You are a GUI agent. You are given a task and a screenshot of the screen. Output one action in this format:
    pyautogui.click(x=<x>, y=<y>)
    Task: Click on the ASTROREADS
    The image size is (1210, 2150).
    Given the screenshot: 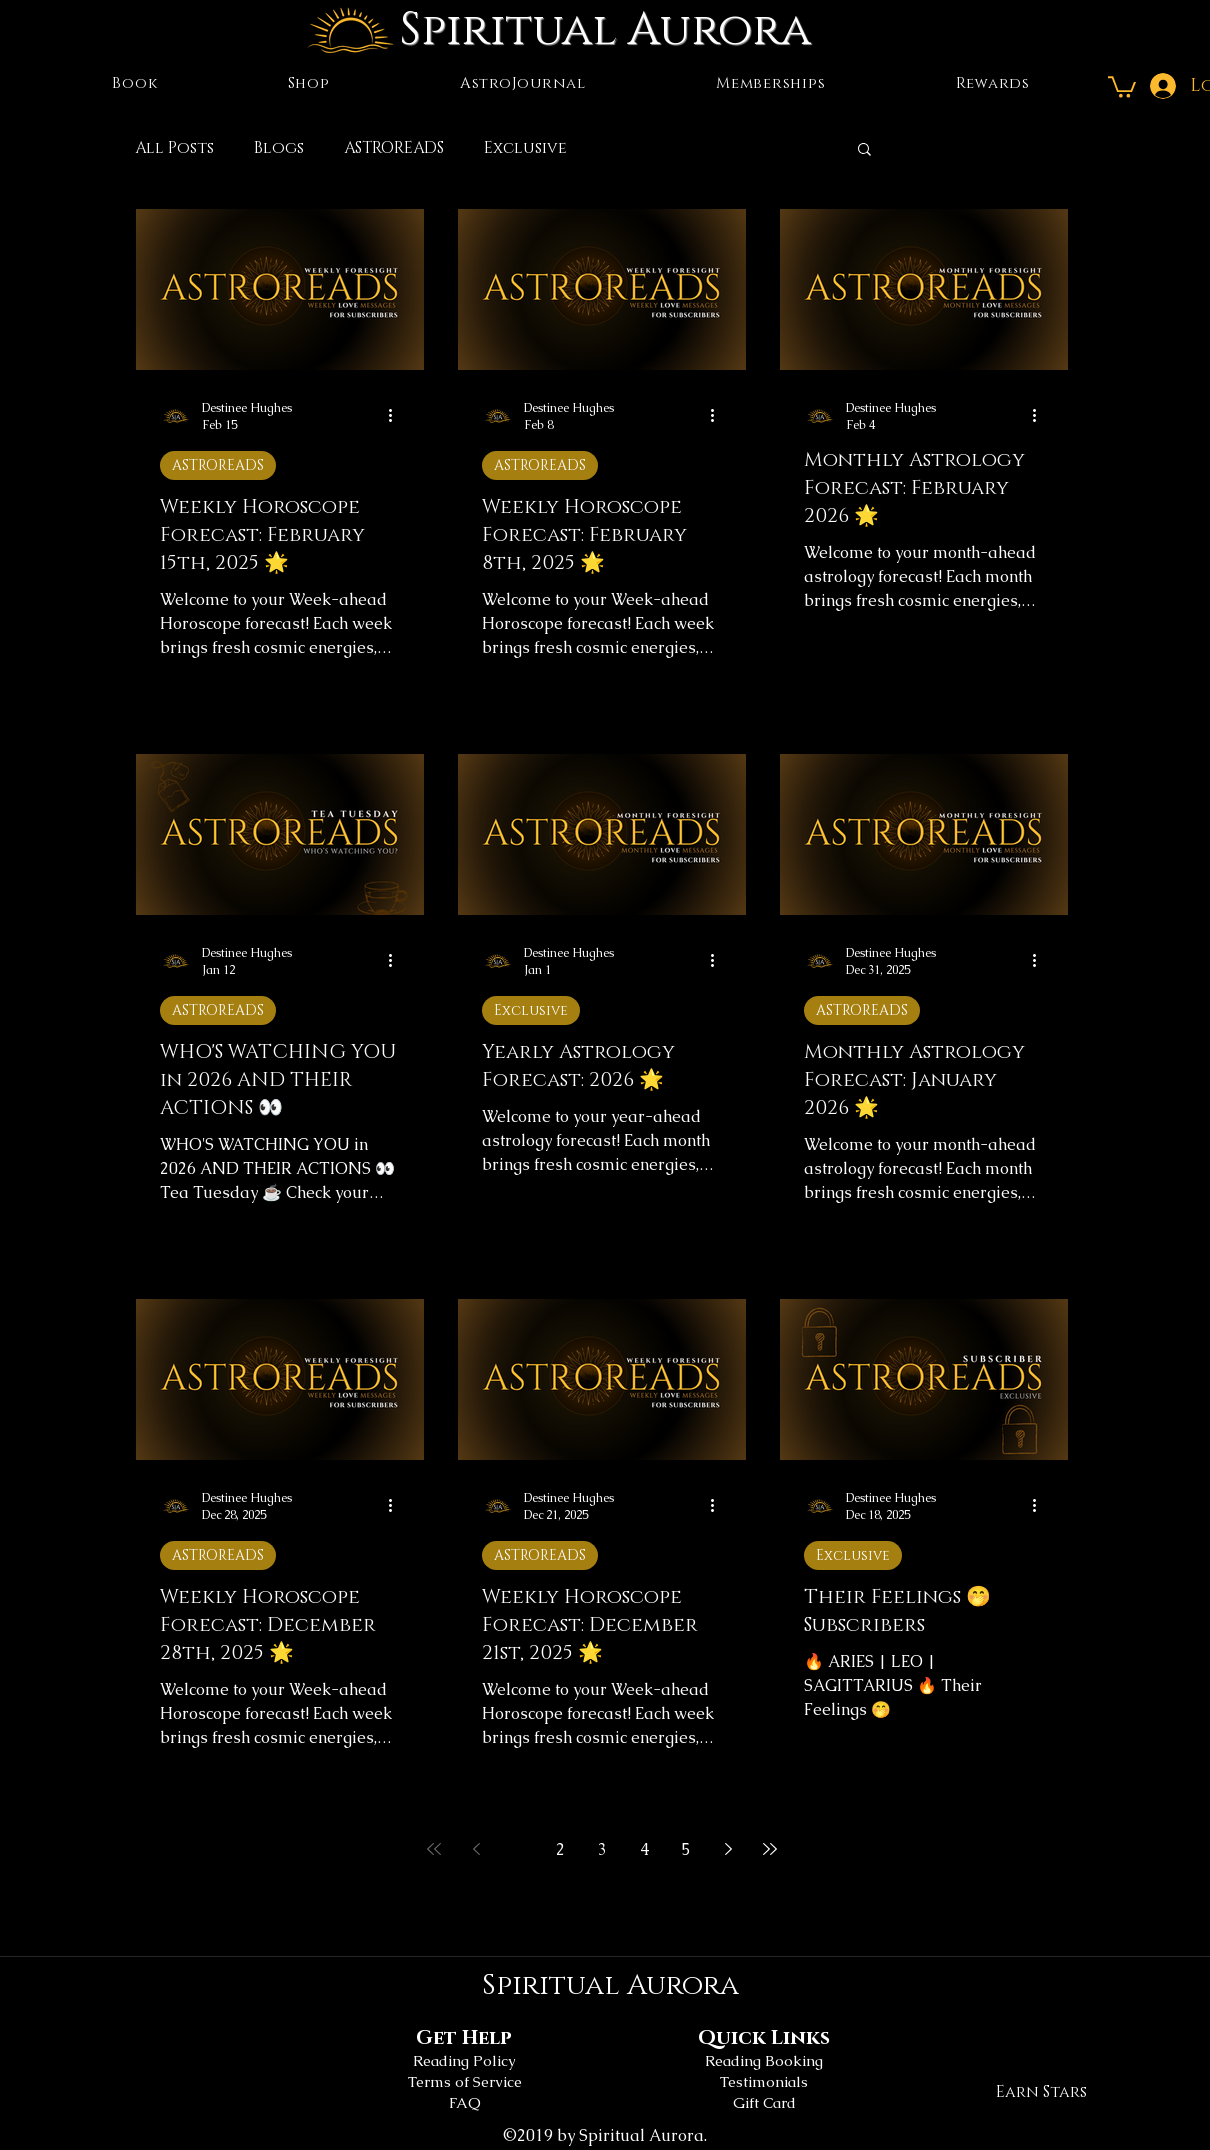 What is the action you would take?
    pyautogui.click(x=394, y=148)
    